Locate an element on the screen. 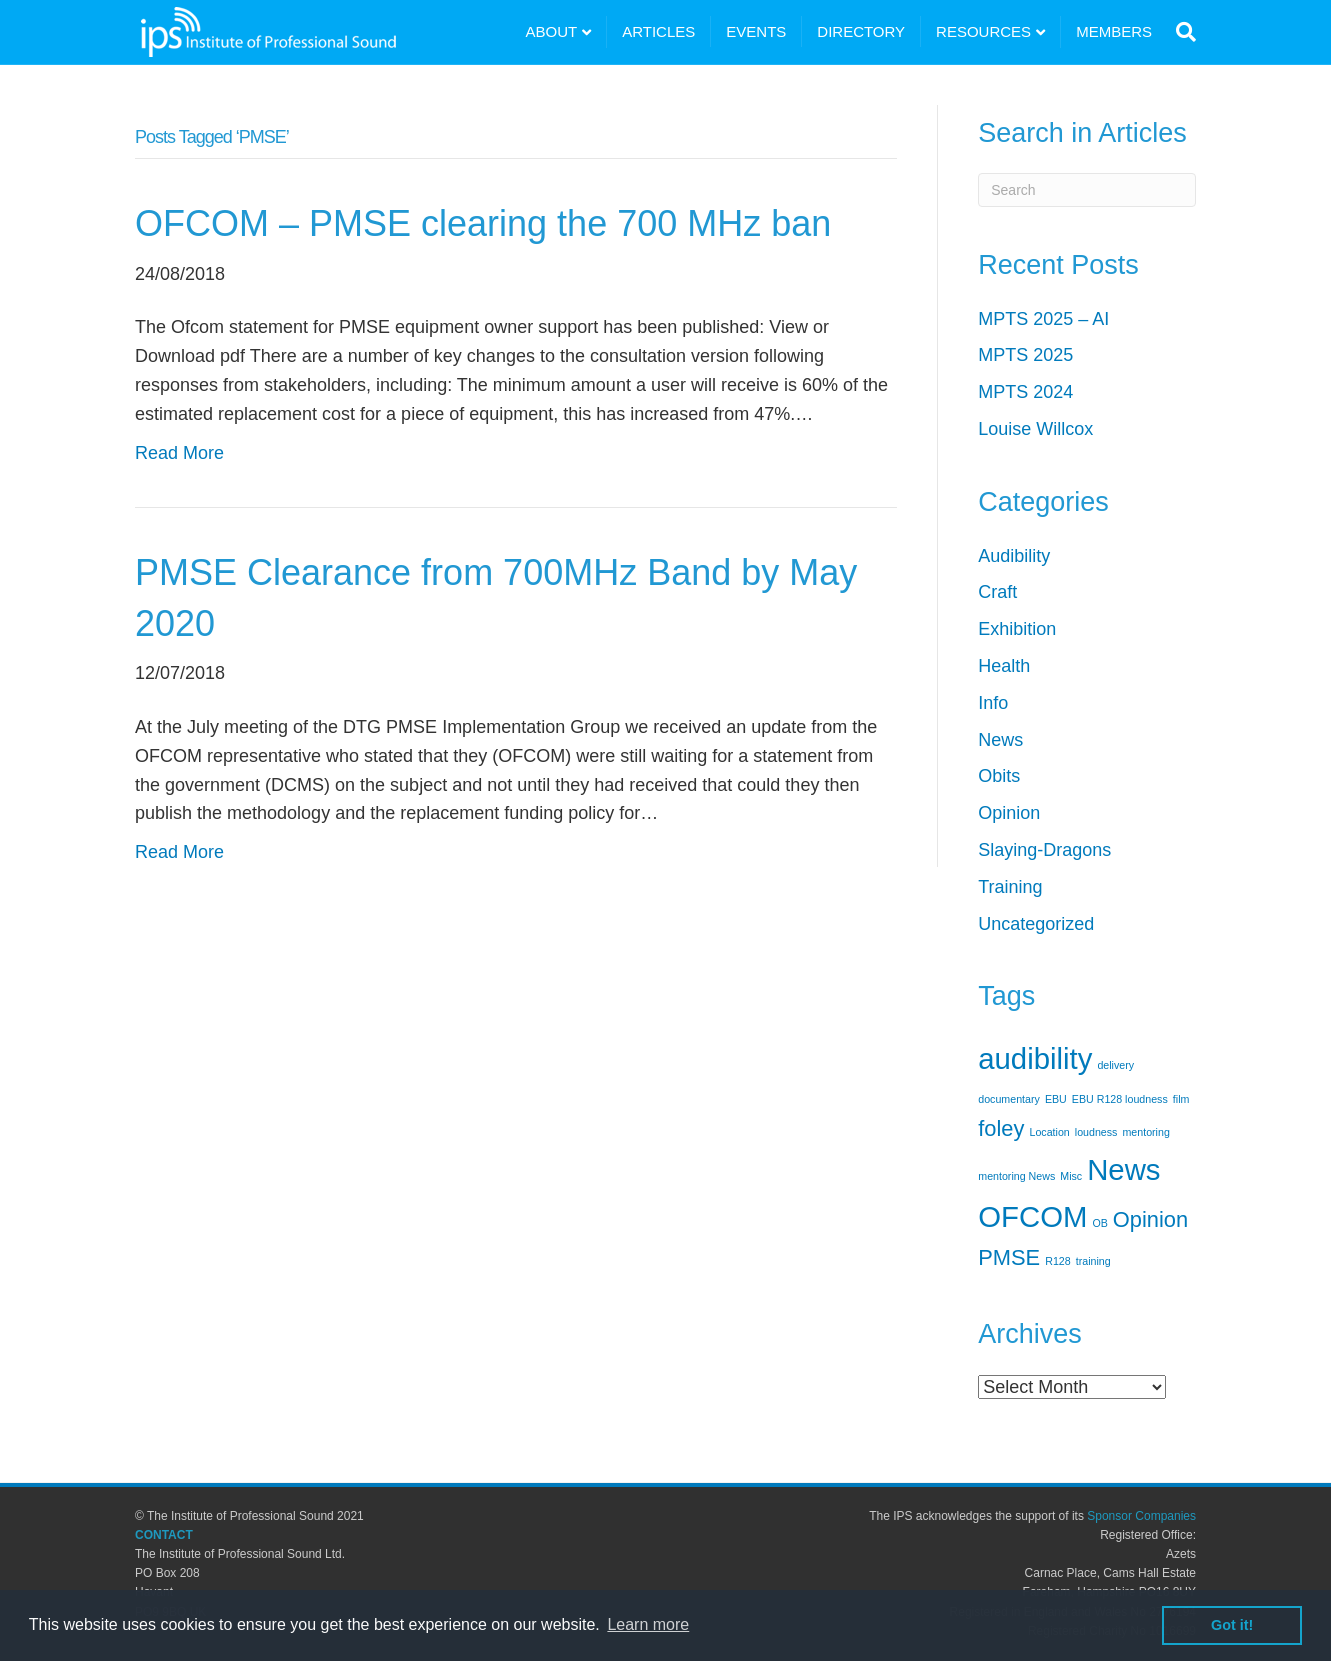 The height and width of the screenshot is (1661, 1331). Misc [Misc (1 item)] is located at coordinates (1071, 1176).